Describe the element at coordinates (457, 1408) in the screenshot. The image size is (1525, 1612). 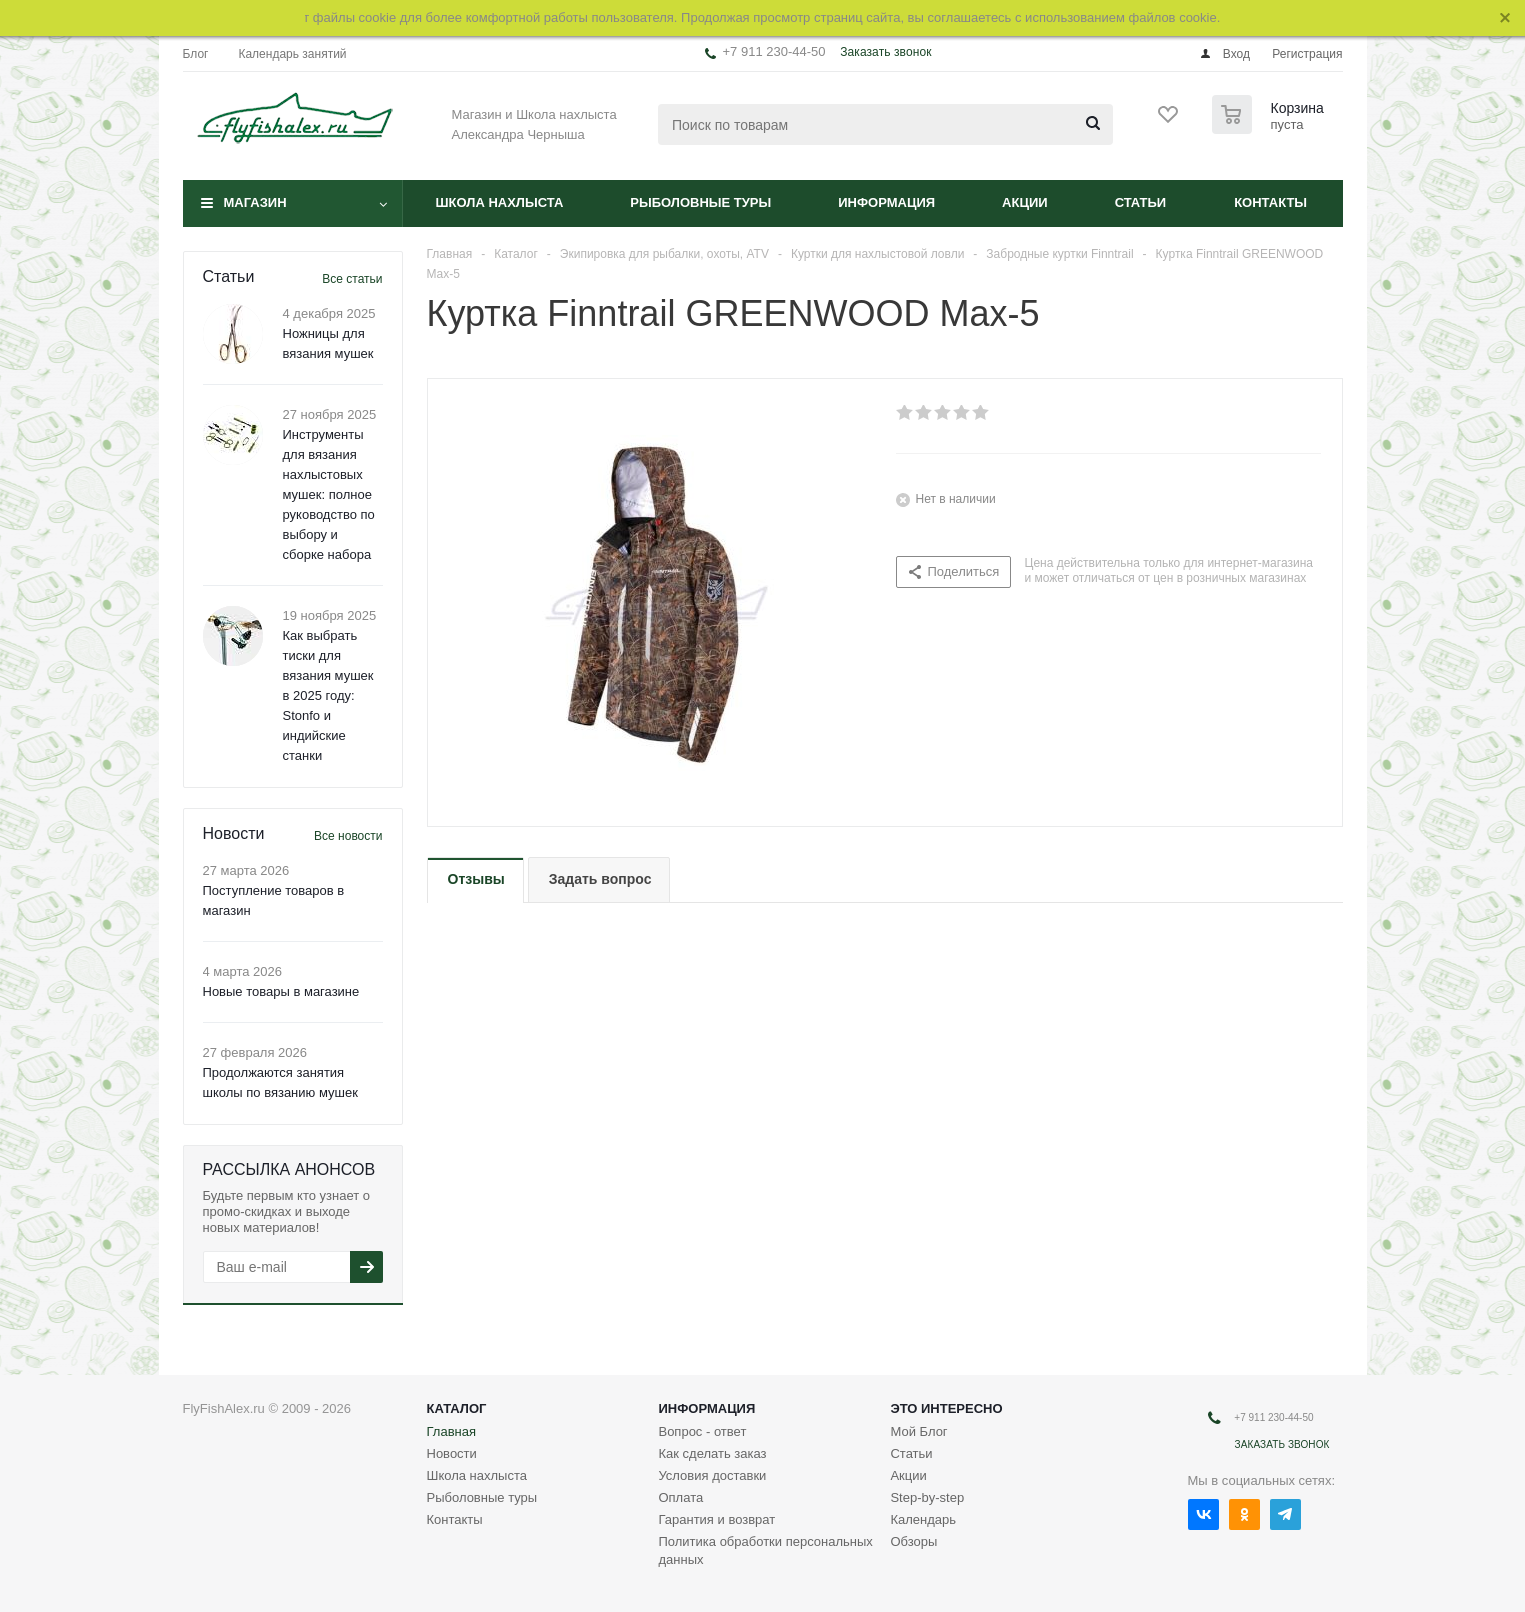
I see `Каталог` at that location.